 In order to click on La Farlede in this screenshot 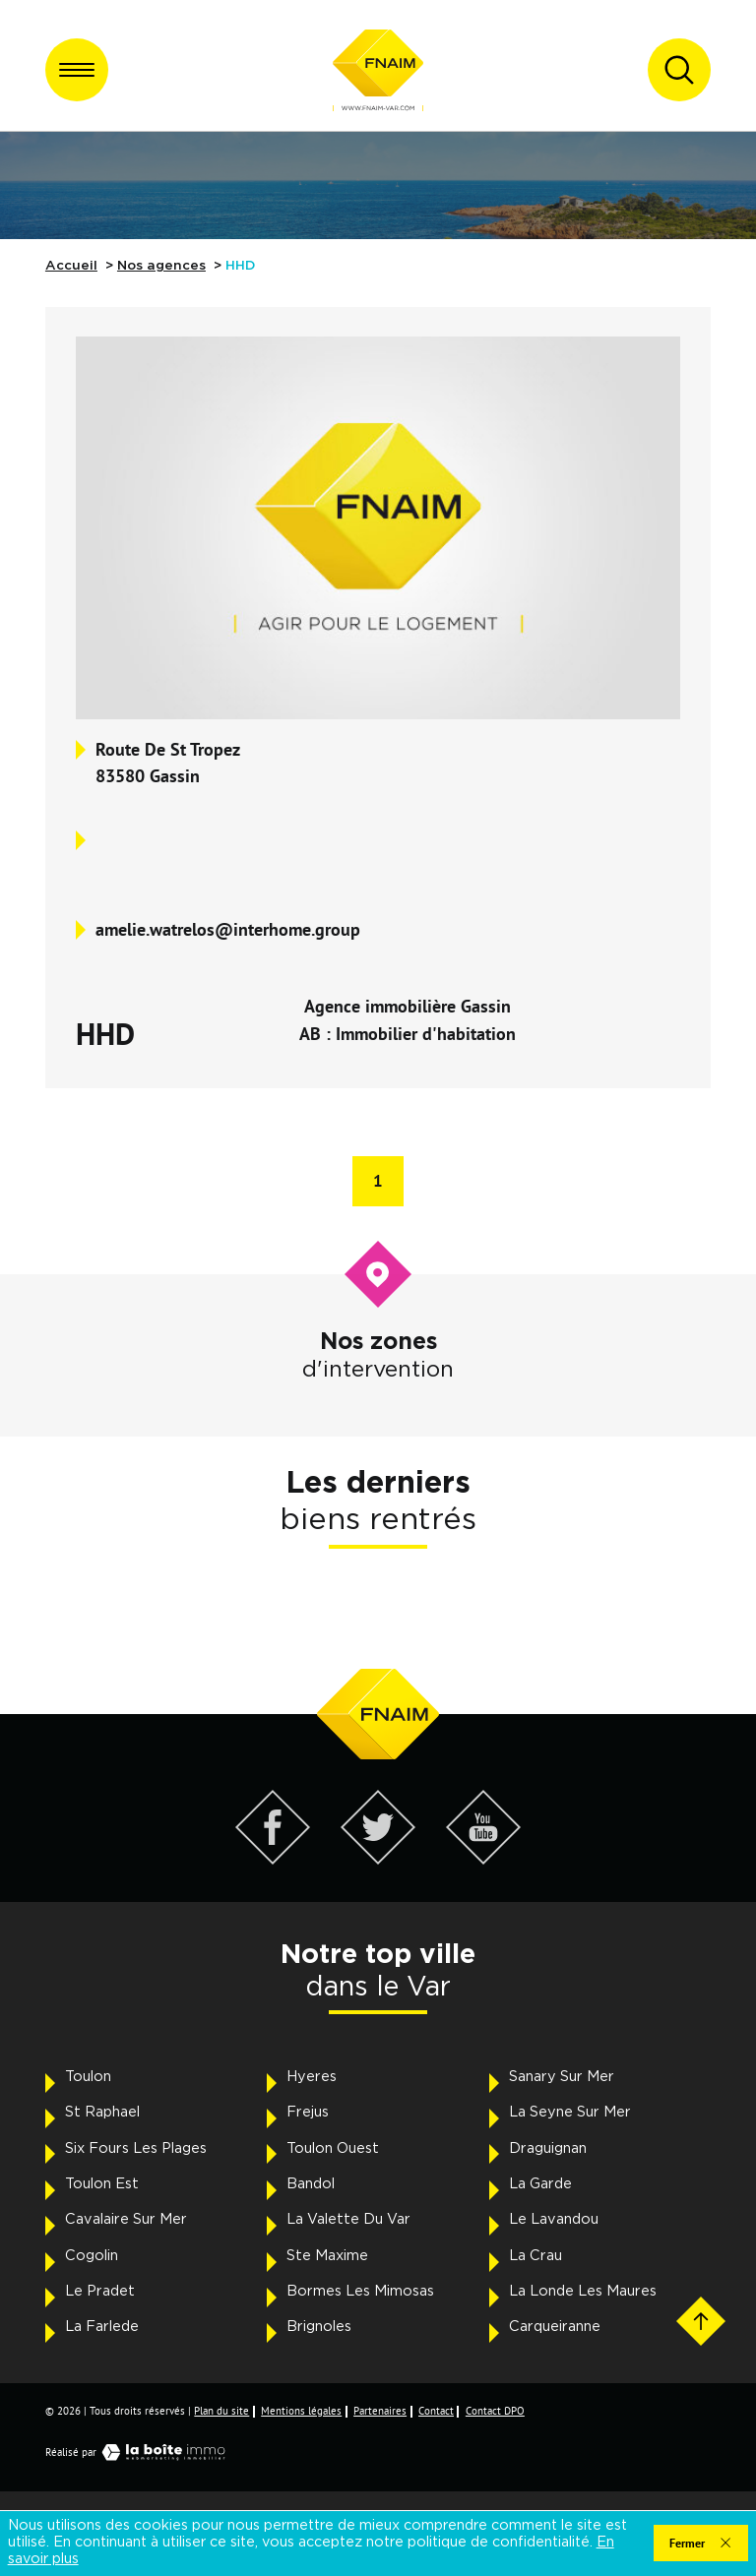, I will do `click(102, 2326)`.